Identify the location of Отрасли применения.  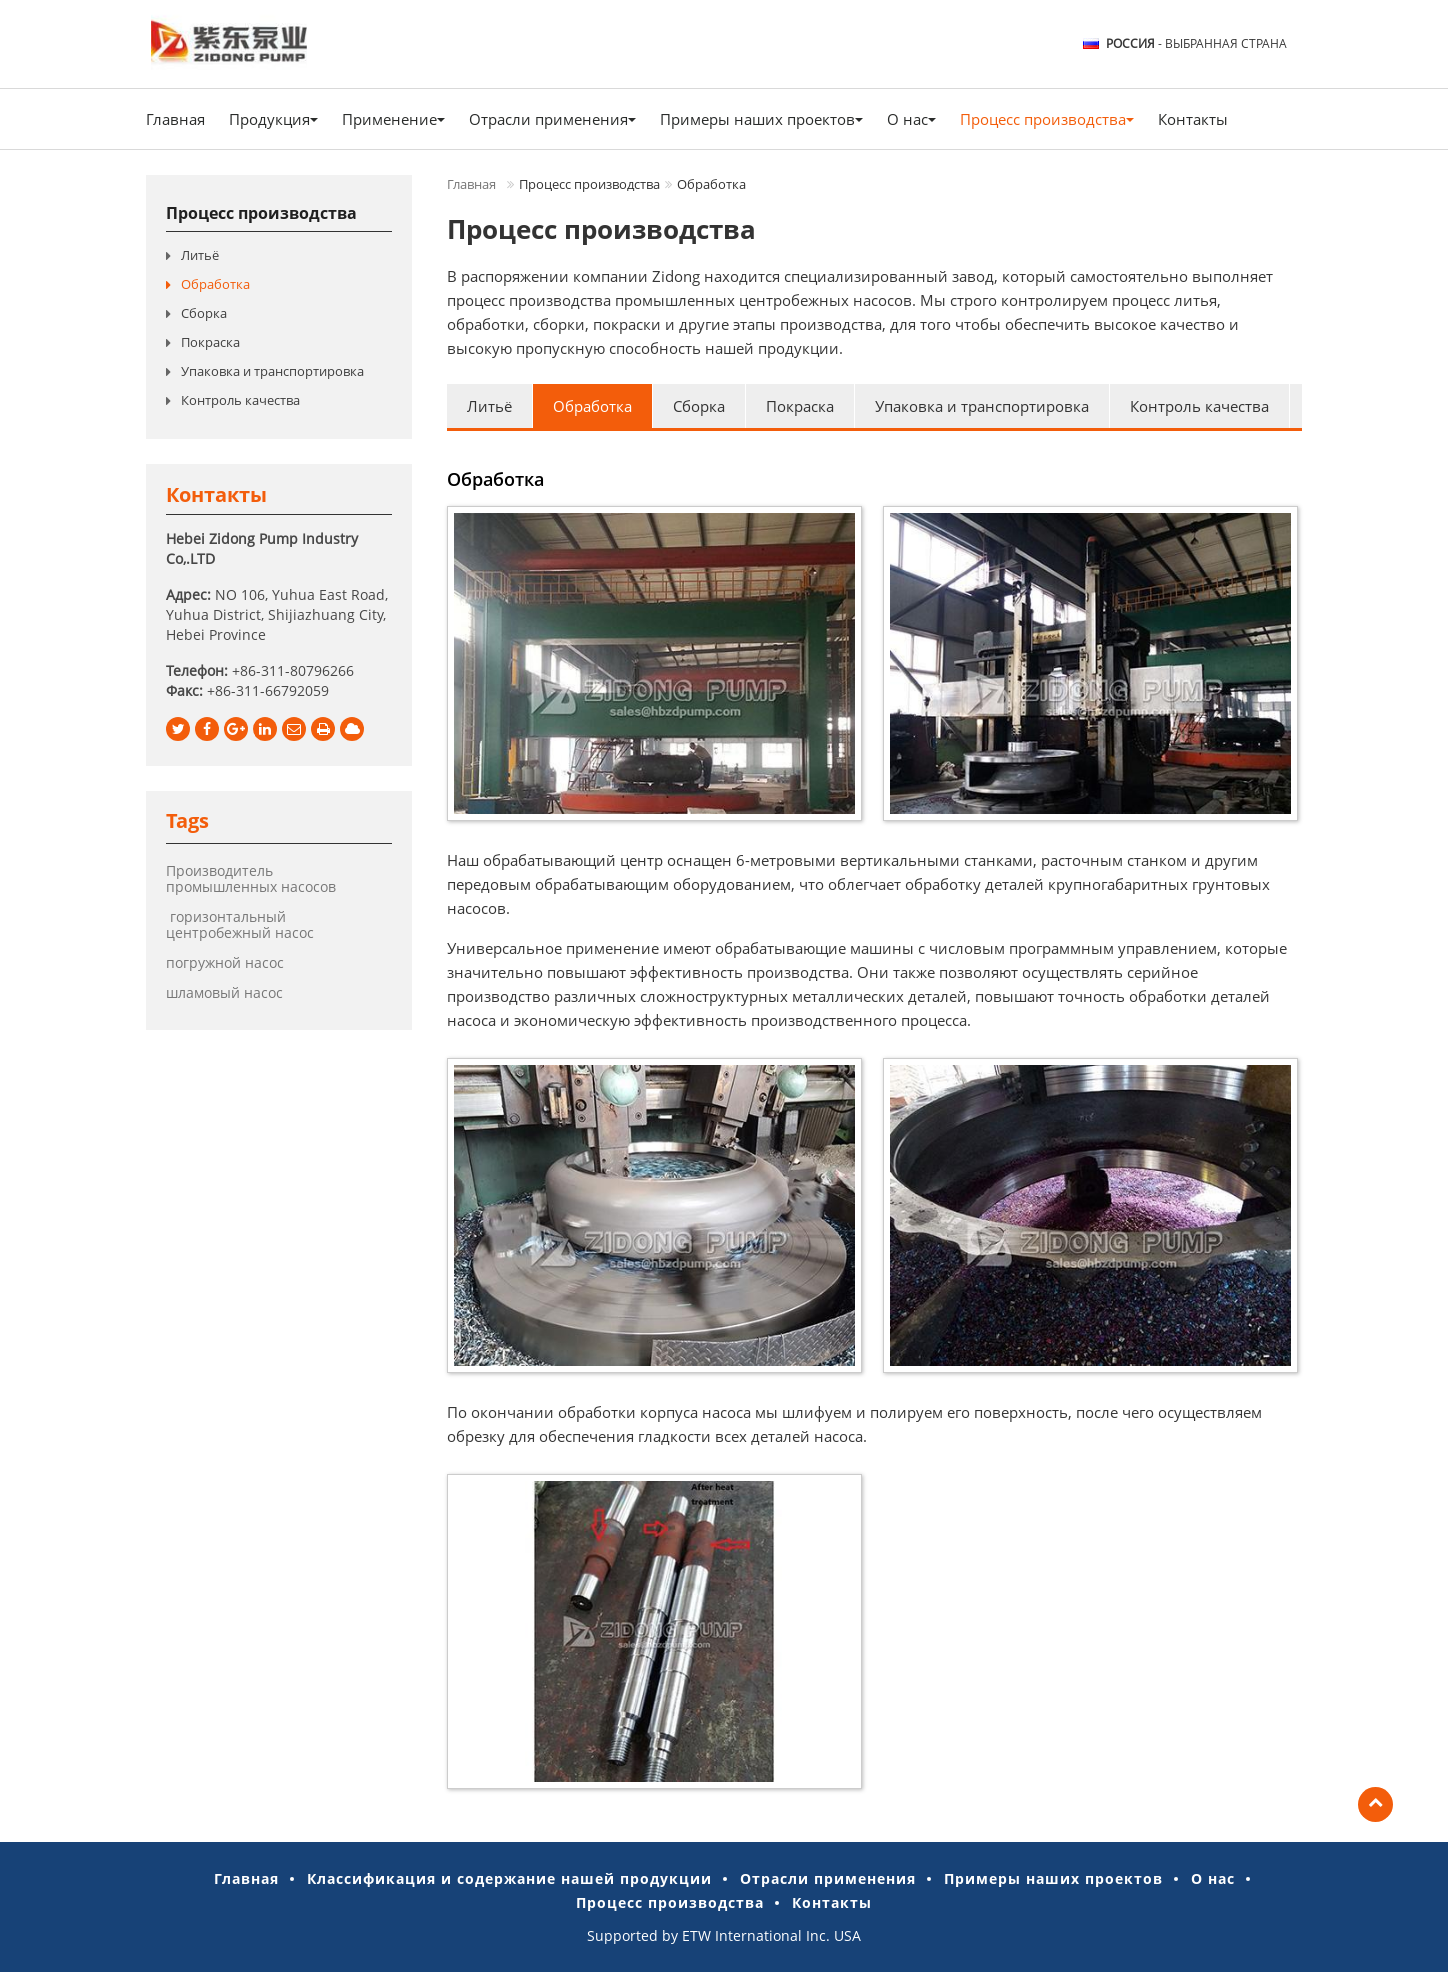
(828, 1878).